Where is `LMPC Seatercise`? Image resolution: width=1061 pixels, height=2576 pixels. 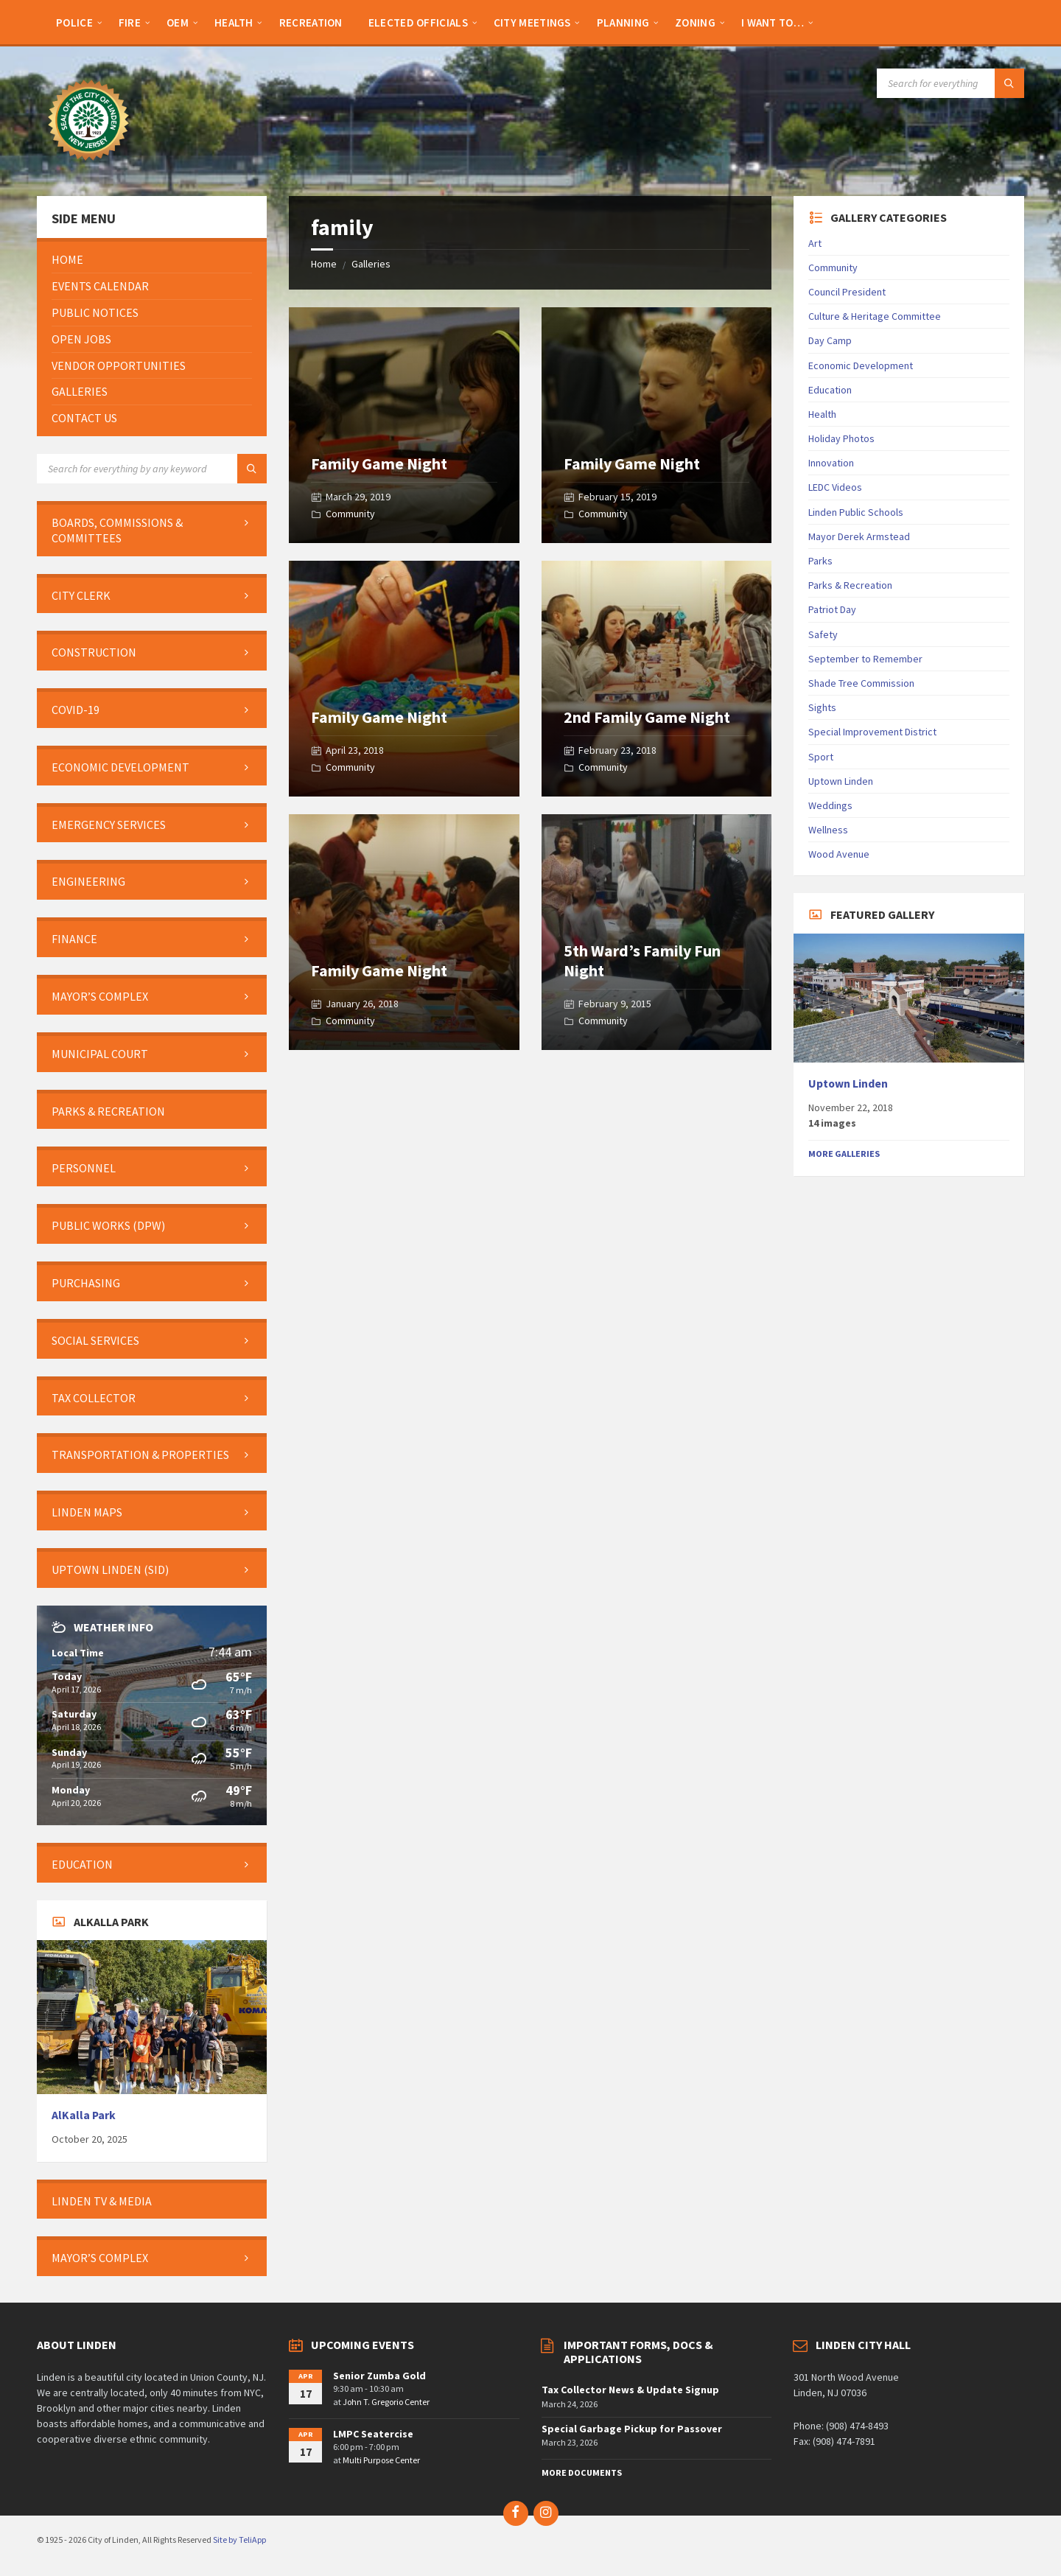
LMPC Seatercise is located at coordinates (373, 2433).